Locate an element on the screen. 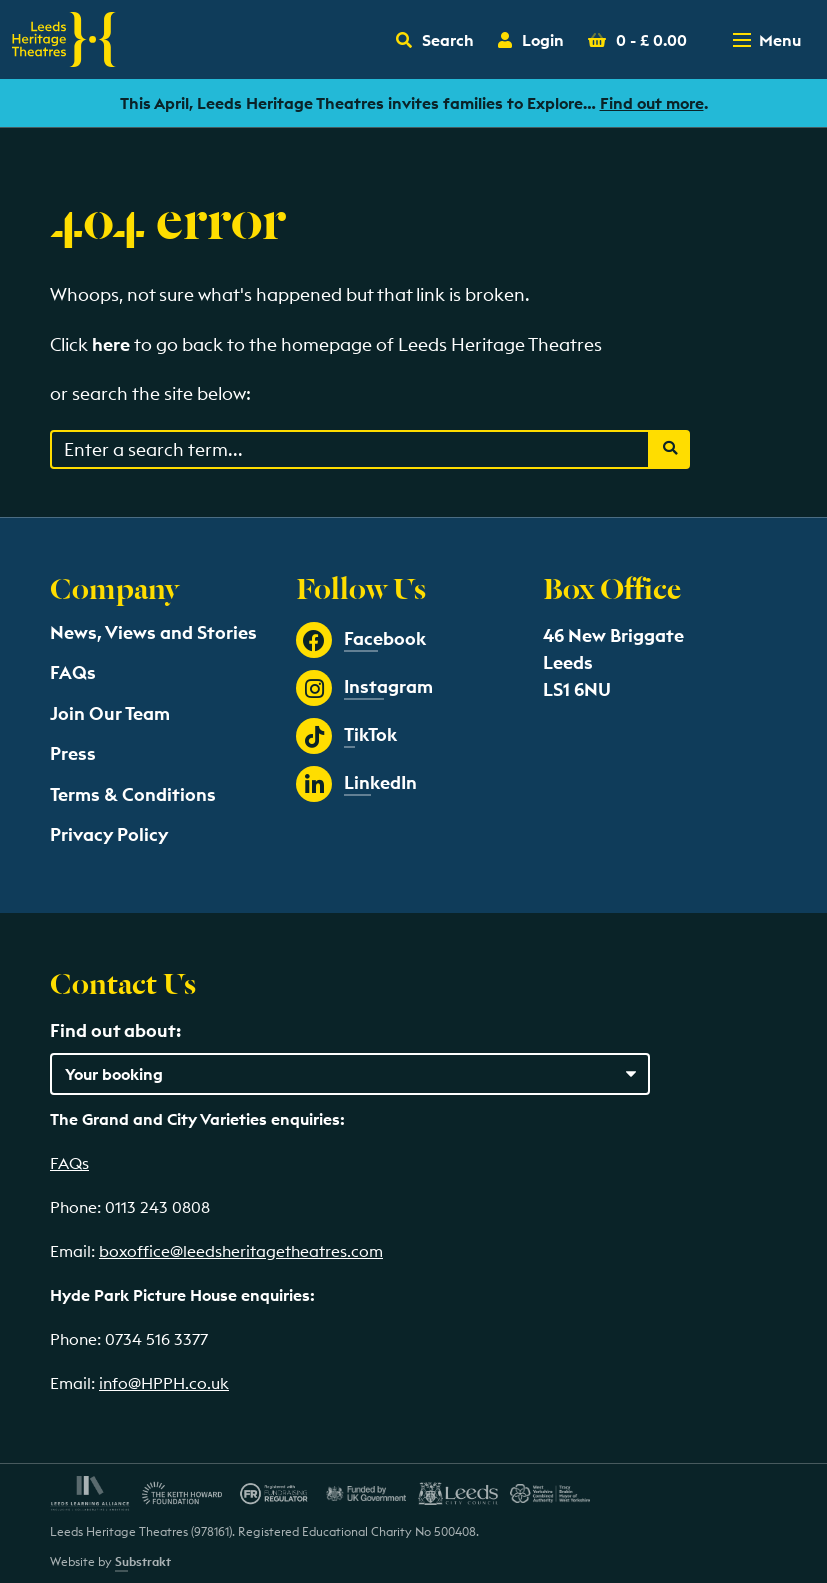 The width and height of the screenshot is (827, 1583). [Search through events content] is located at coordinates (350, 449).